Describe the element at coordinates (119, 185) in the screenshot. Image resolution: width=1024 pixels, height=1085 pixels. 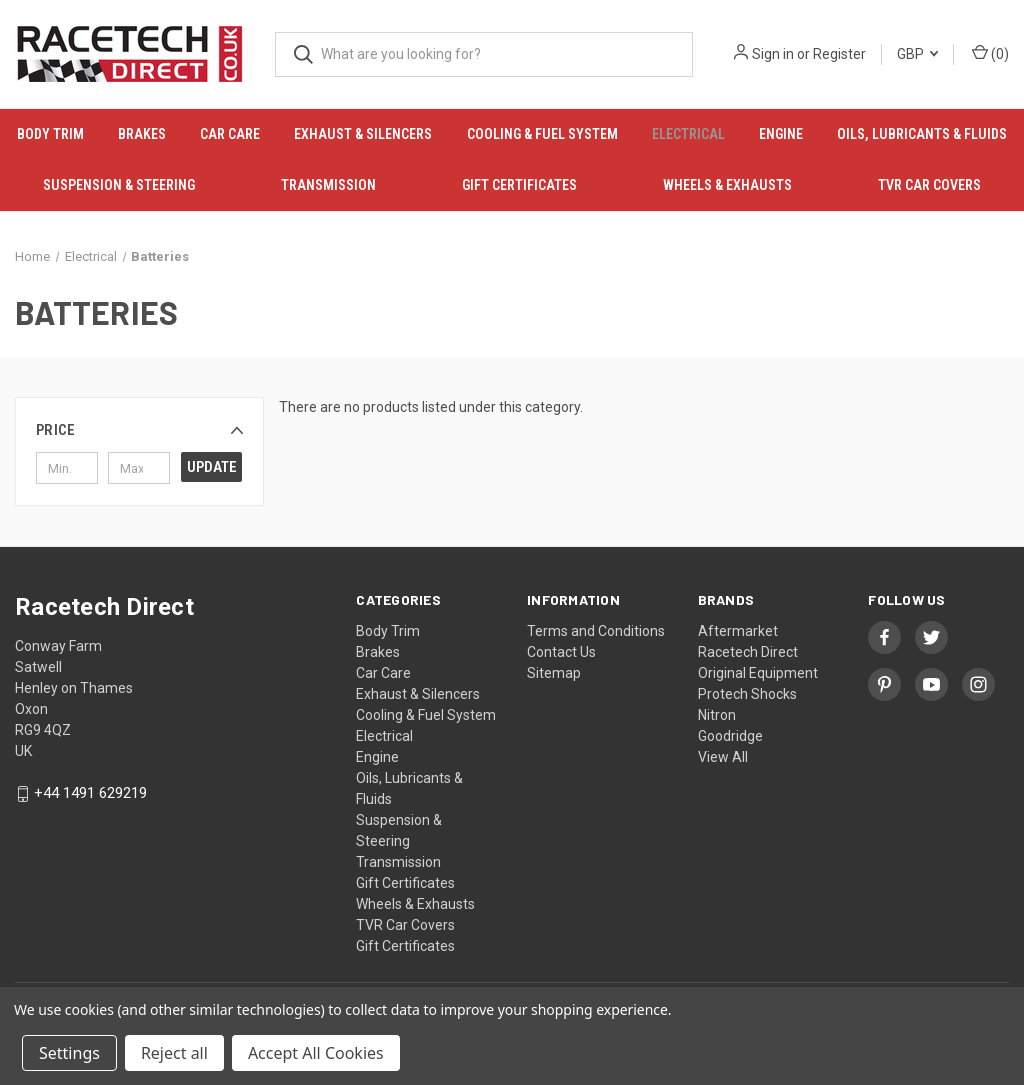
I see `Suspension & Steering` at that location.